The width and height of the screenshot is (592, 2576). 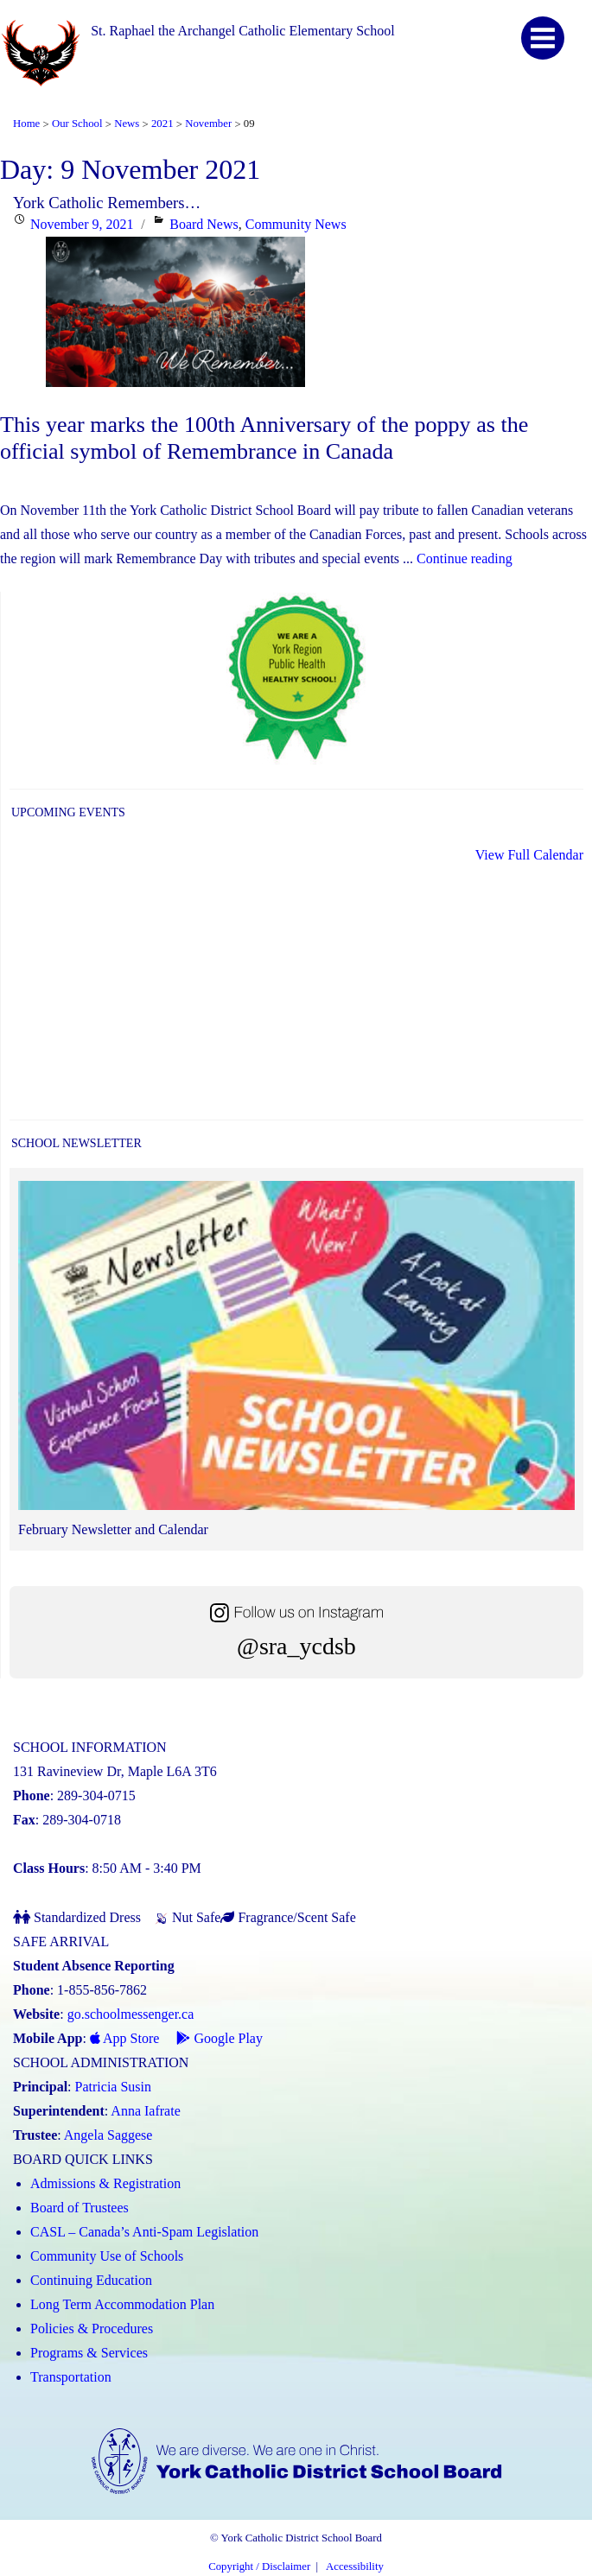 What do you see at coordinates (296, 224) in the screenshot?
I see `Community News` at bounding box center [296, 224].